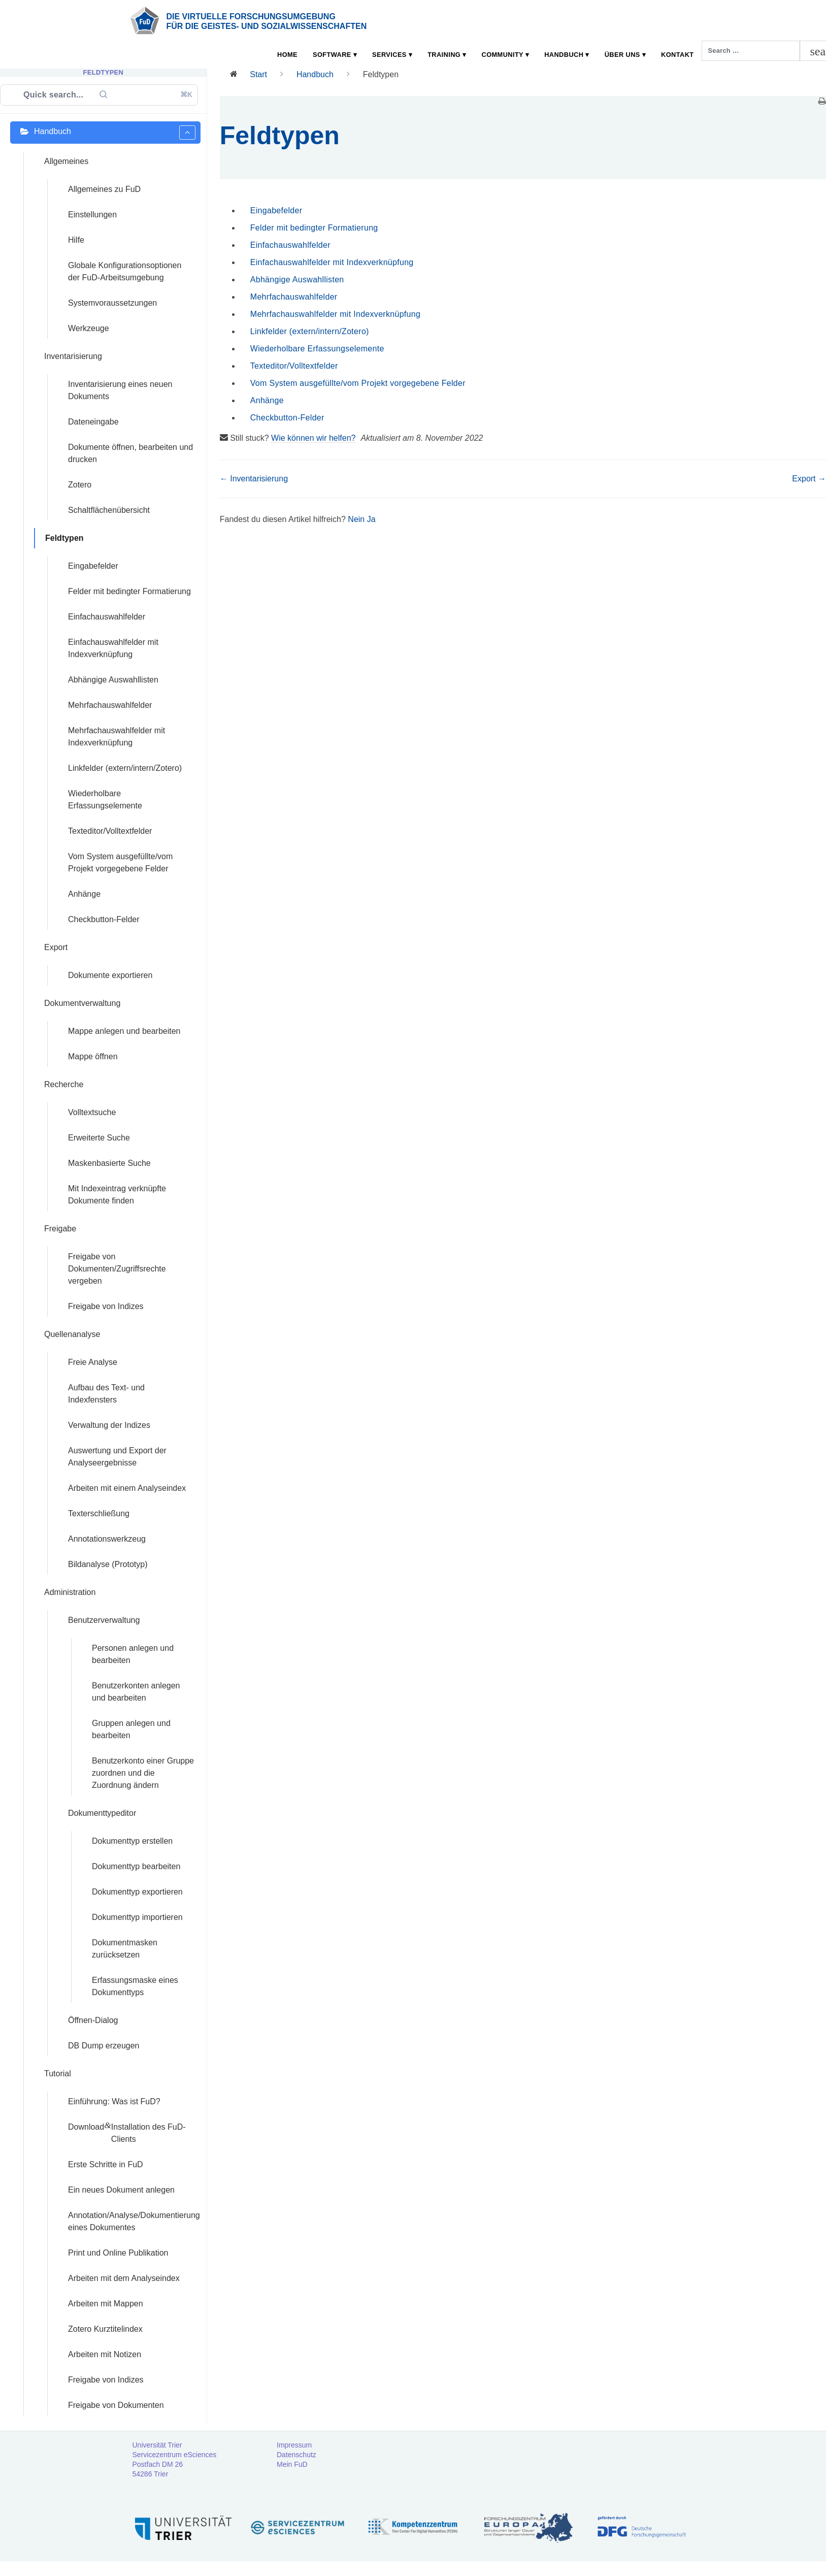 The height and width of the screenshot is (2576, 826). Describe the element at coordinates (371, 519) in the screenshot. I see `Ja` at that location.